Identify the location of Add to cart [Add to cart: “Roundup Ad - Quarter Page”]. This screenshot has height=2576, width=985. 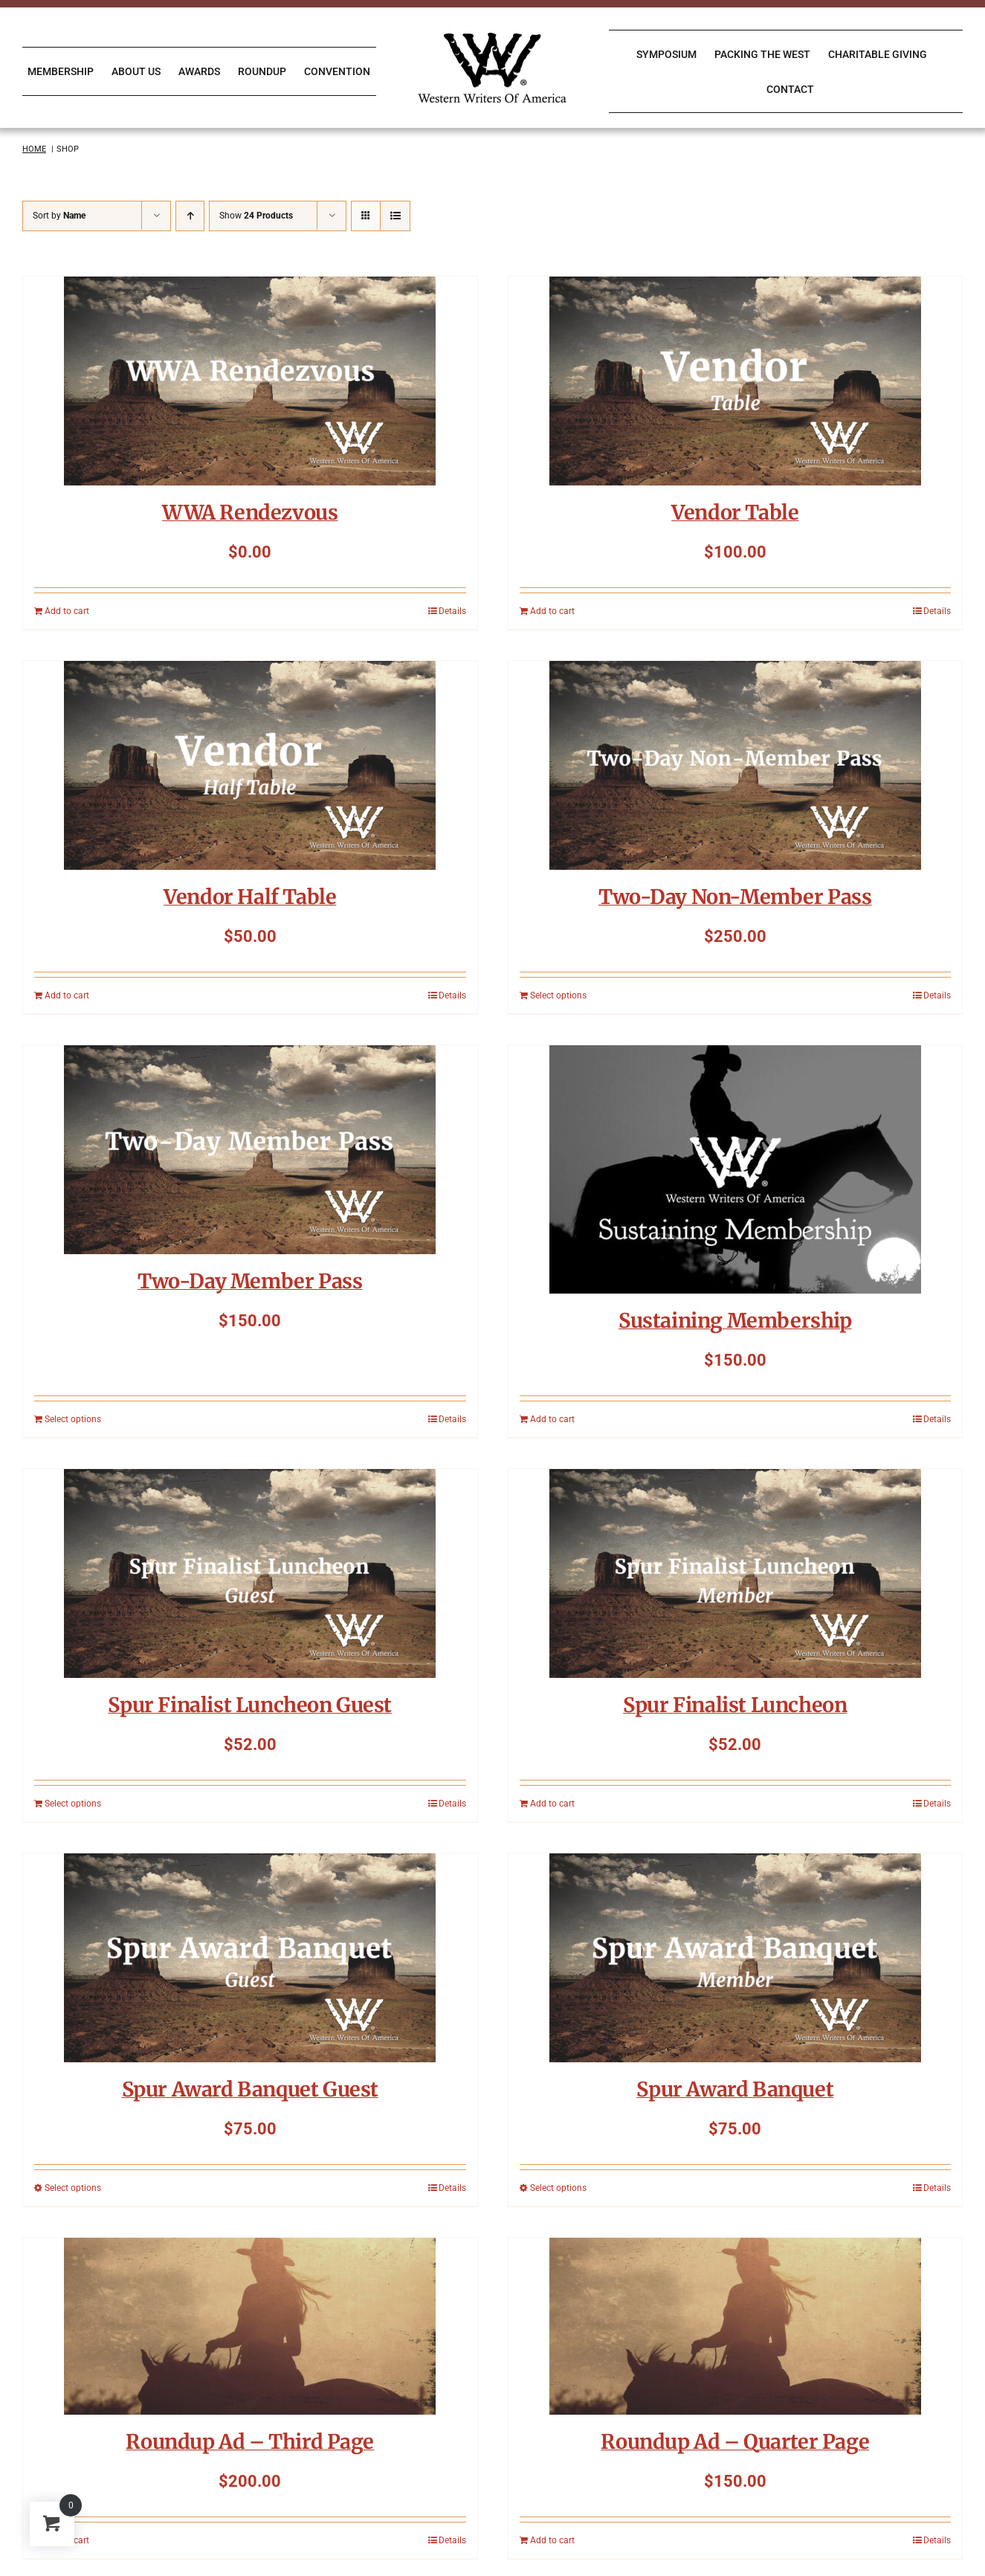
(552, 2540).